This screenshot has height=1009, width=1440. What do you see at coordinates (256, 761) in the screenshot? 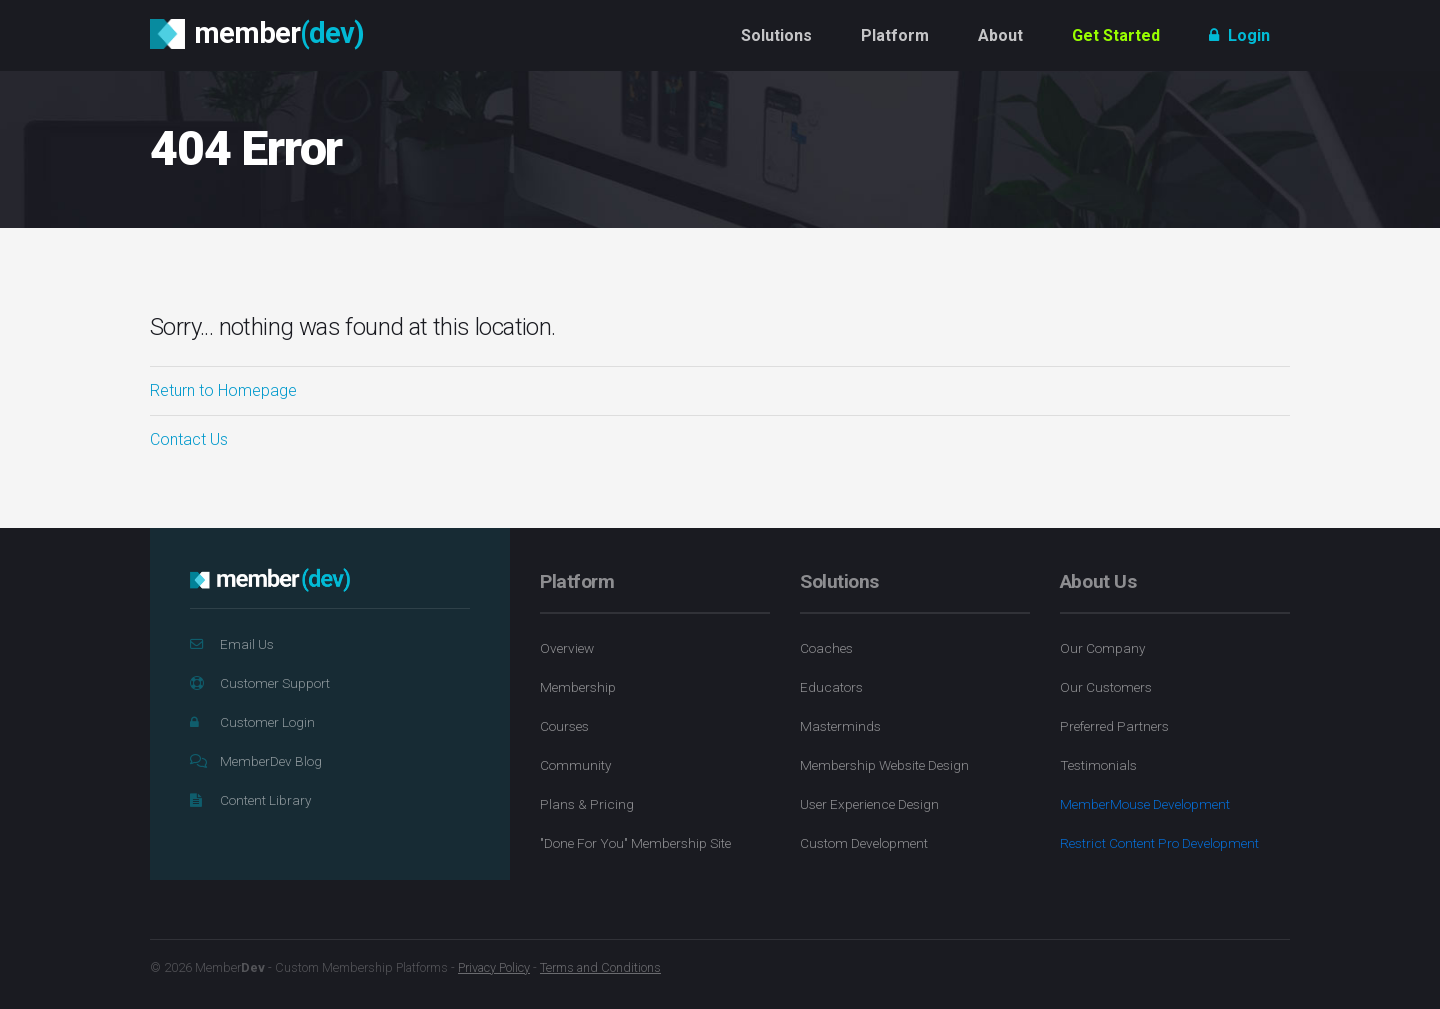
I see `MemberDev Blog` at bounding box center [256, 761].